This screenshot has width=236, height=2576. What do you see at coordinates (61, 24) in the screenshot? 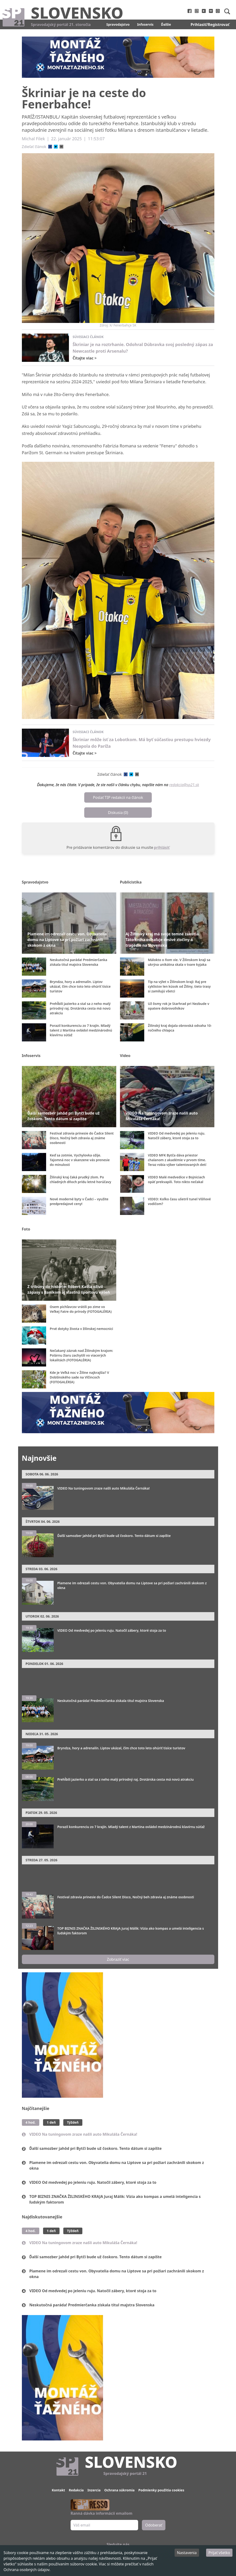
I see `Spravodajský portál 21. storočia` at bounding box center [61, 24].